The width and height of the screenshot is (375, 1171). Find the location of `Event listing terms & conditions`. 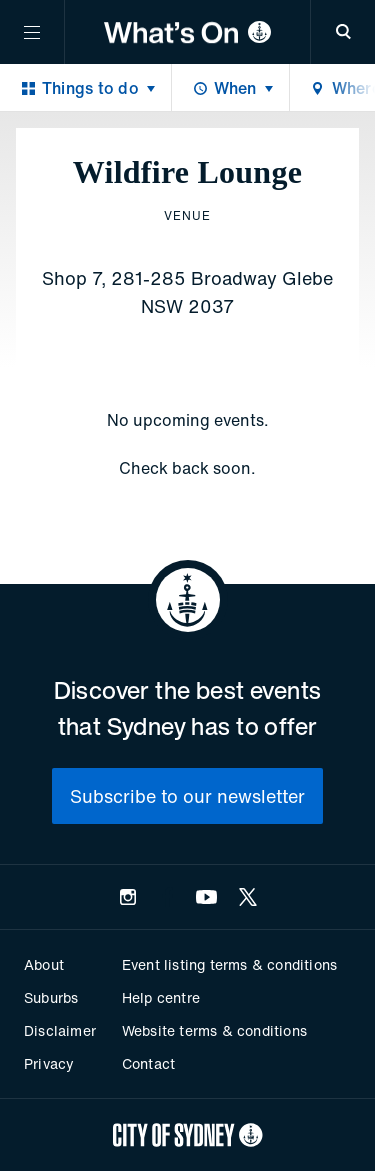

Event listing terms & conditions is located at coordinates (229, 964).